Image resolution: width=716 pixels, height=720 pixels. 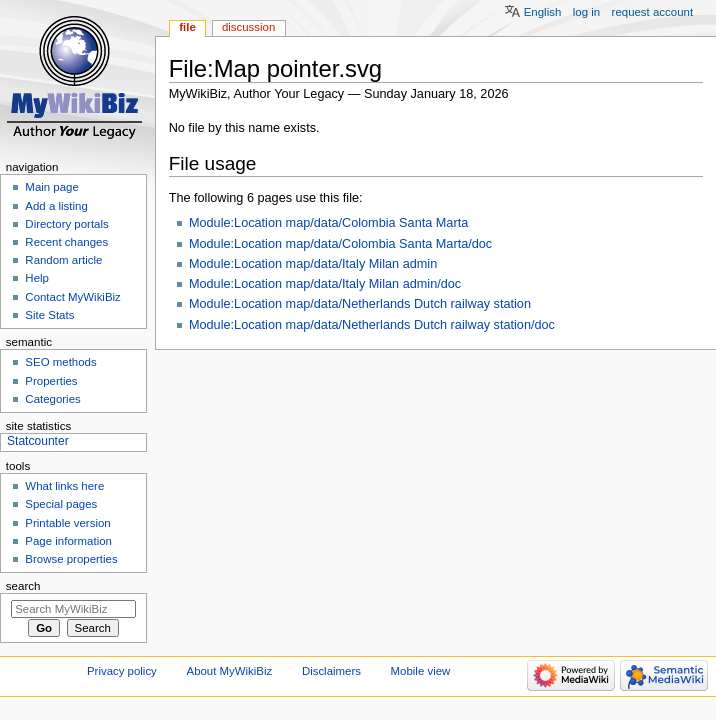 I want to click on Module:Location map/data/Italy Milan admin, so click(x=313, y=264).